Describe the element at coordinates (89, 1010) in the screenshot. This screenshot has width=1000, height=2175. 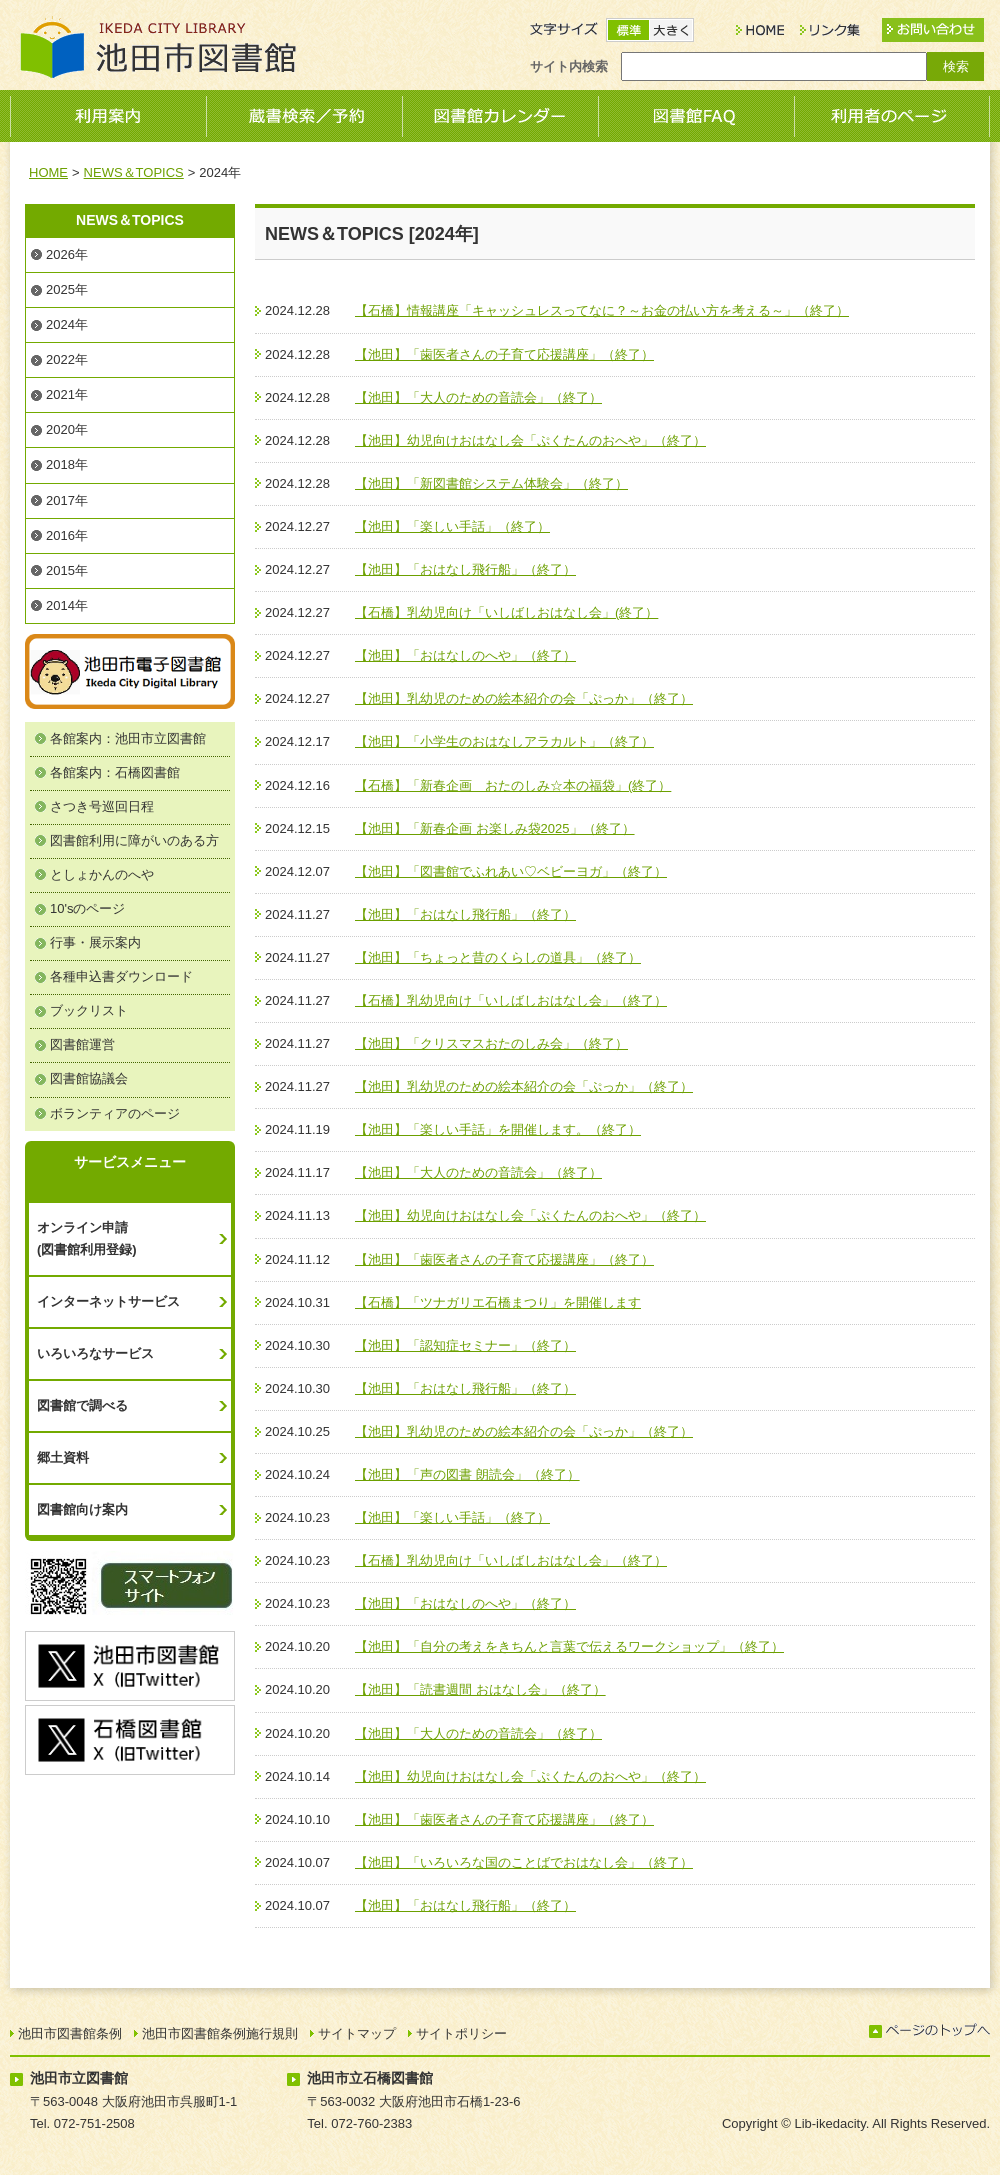
I see `ブックリスト` at that location.